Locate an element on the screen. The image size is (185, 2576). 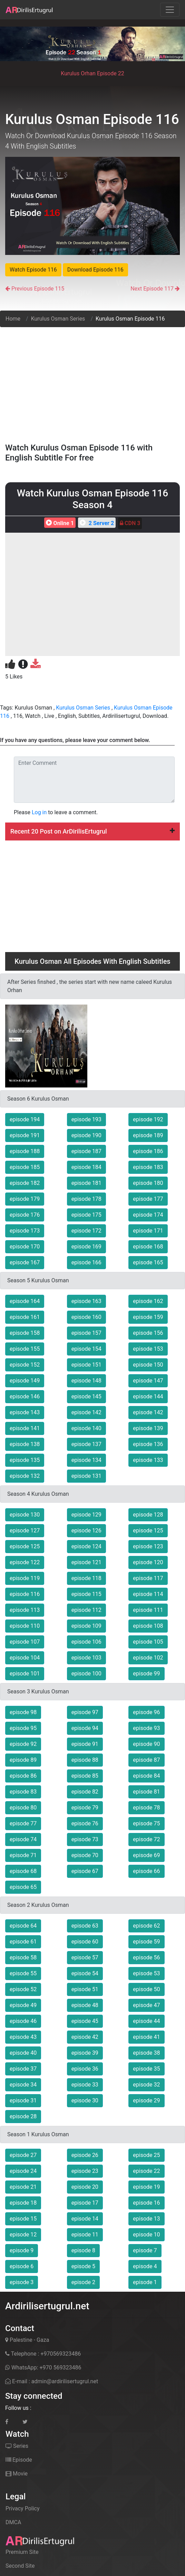
episode 101 is located at coordinates (25, 1673).